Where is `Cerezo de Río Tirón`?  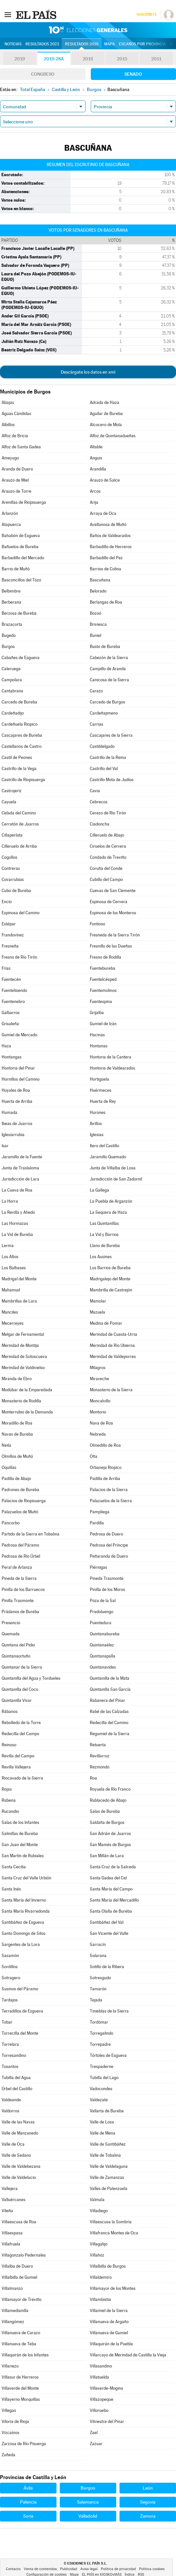 Cerezo de Río Tirón is located at coordinates (108, 812).